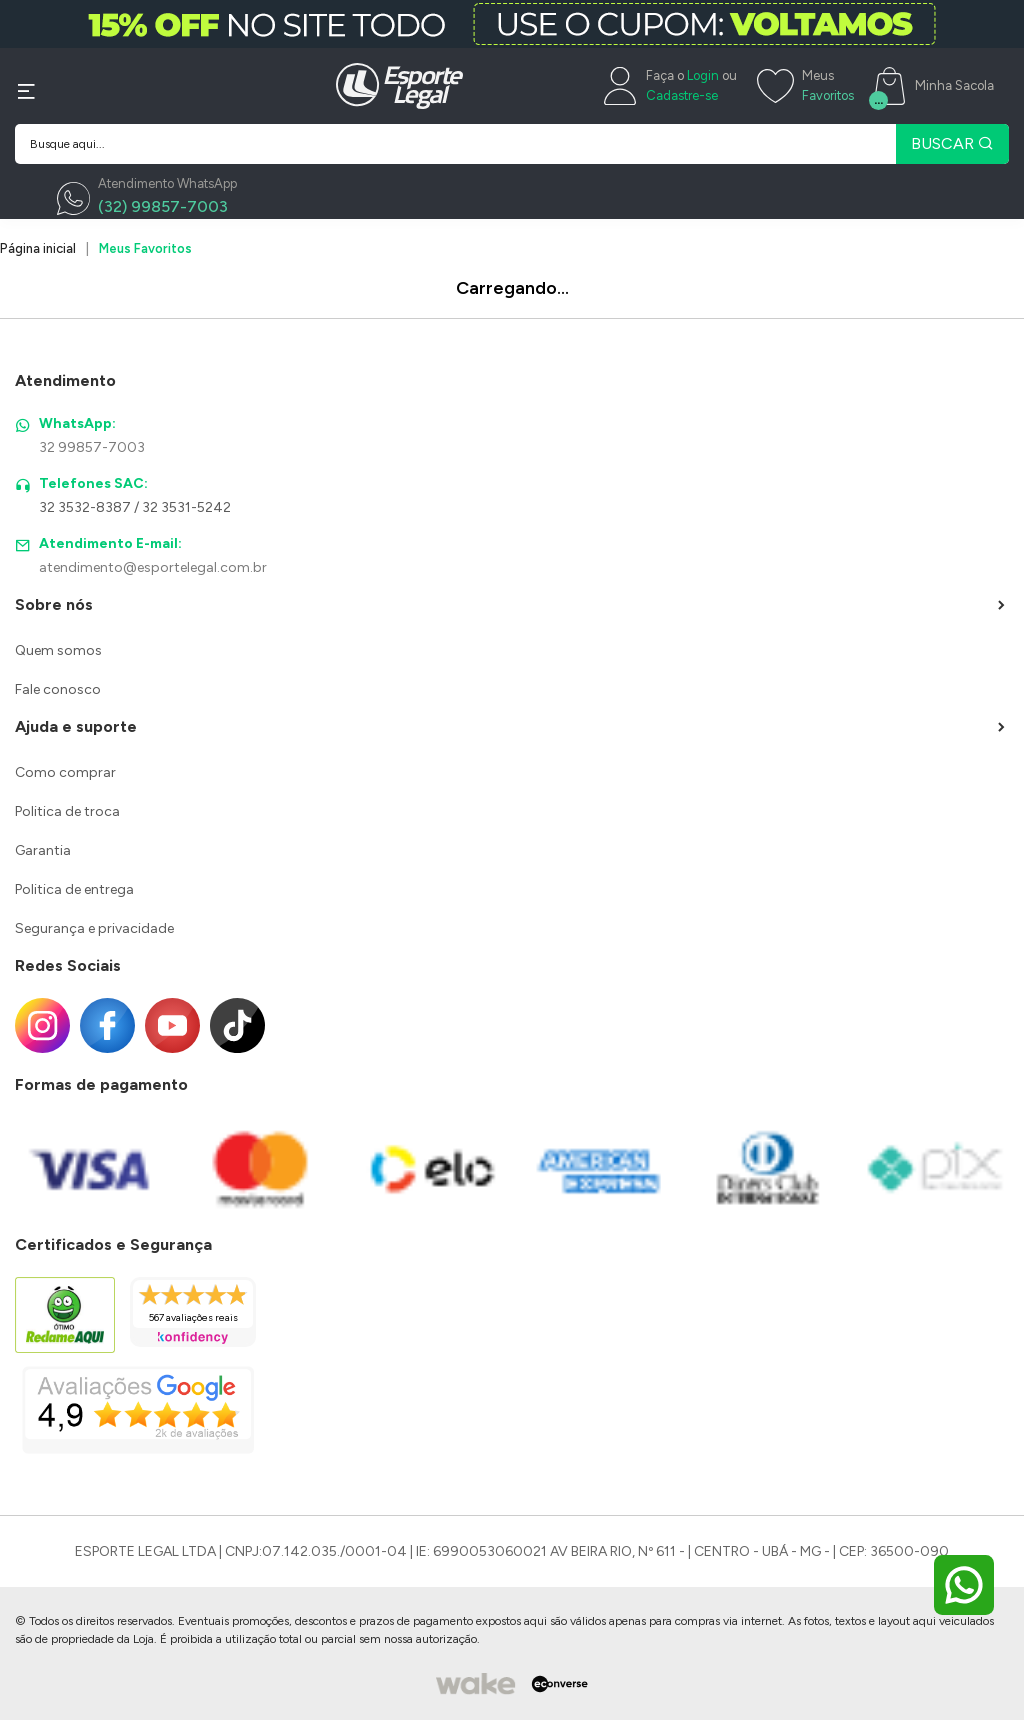 This screenshot has height=1720, width=1024. I want to click on Politica de troca, so click(67, 811).